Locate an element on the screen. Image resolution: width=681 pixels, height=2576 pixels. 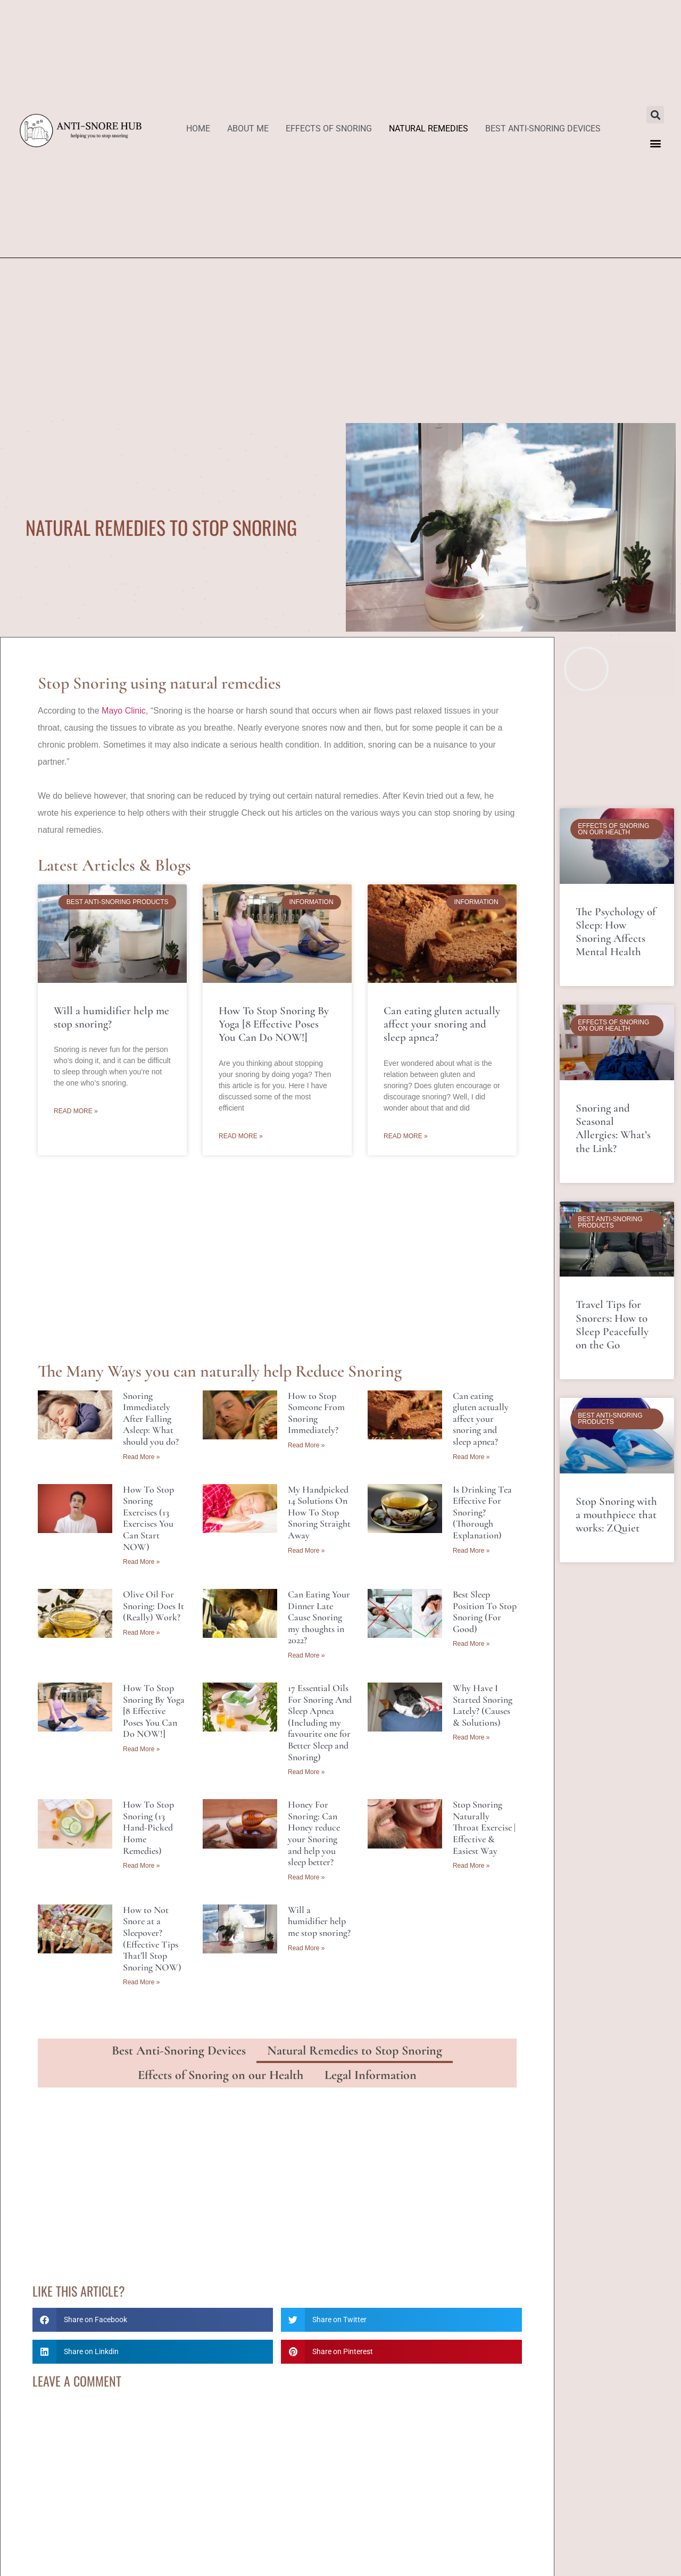
Will a humidifier help me stop snoring? is located at coordinates (111, 1017).